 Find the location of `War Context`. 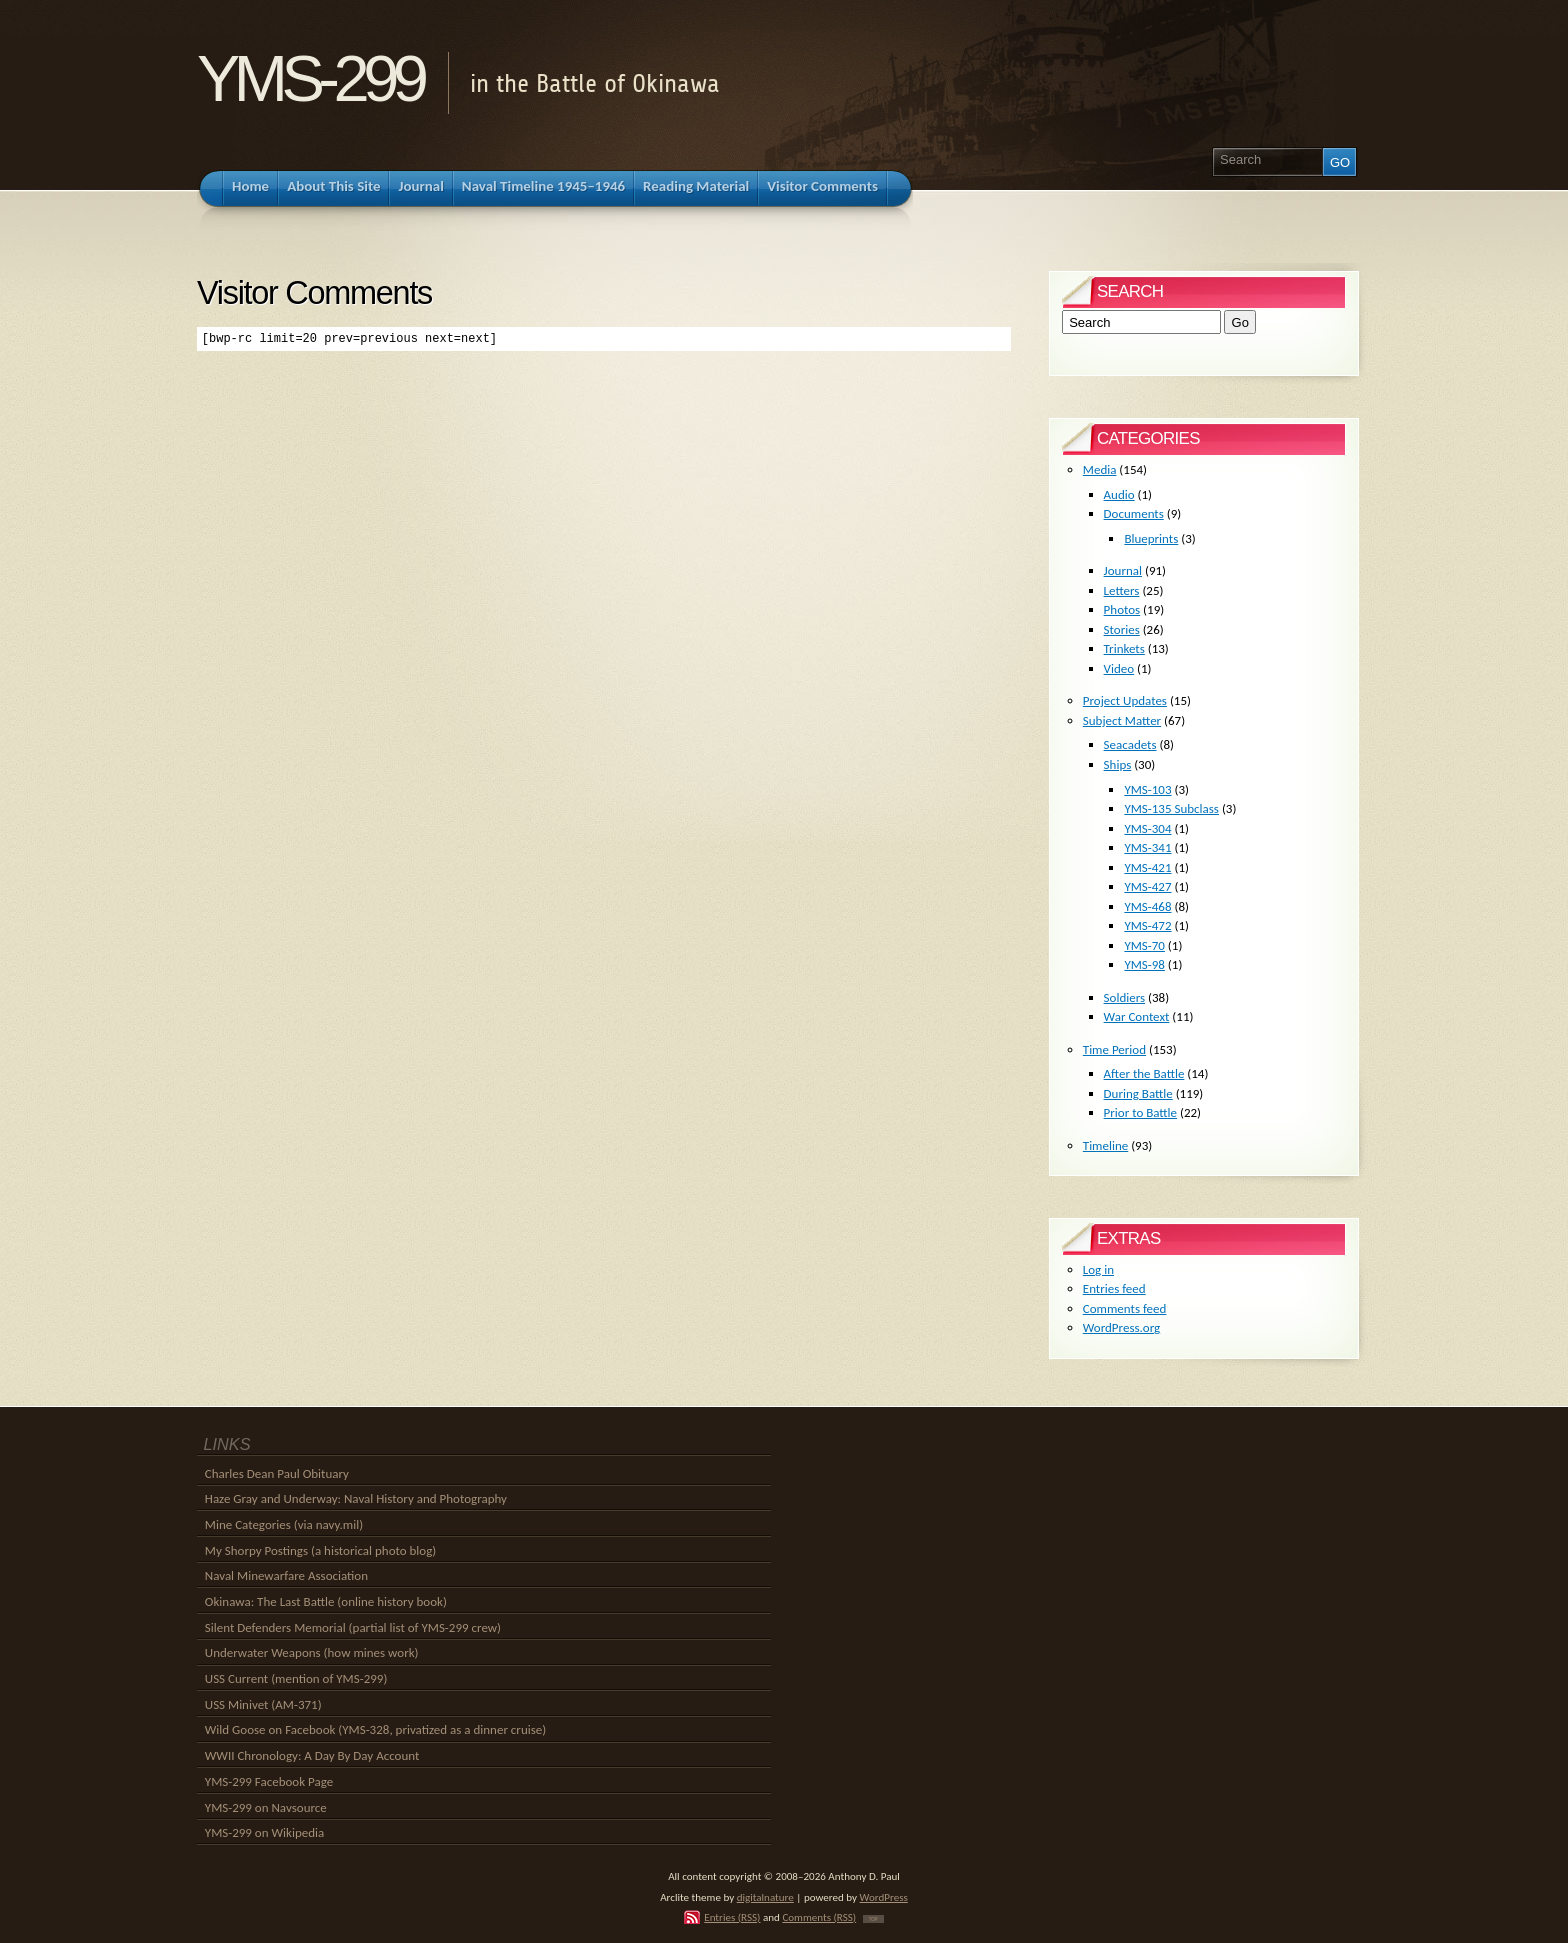

War Context is located at coordinates (1137, 1016).